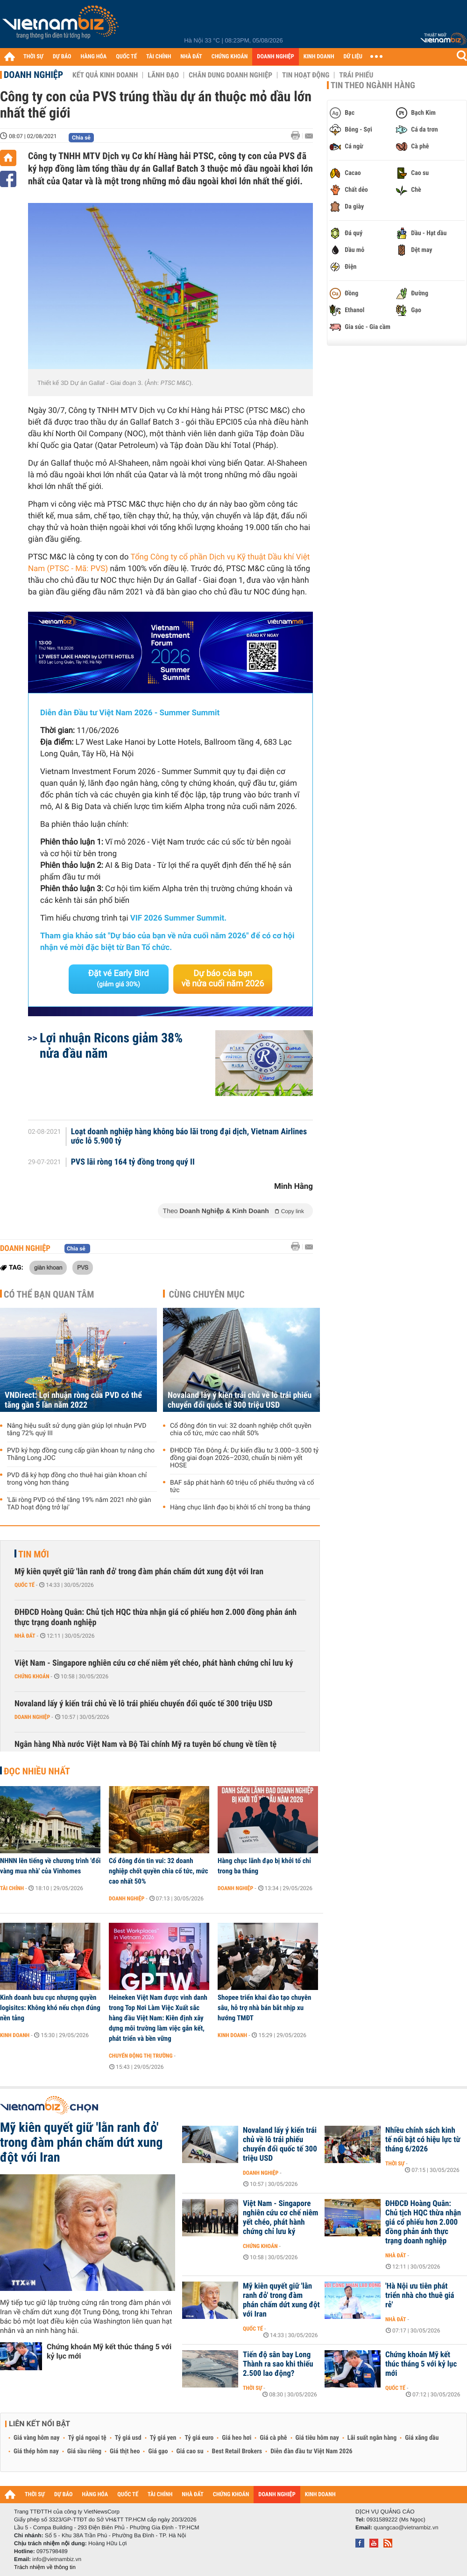  Describe the element at coordinates (118, 978) in the screenshot. I see `Đặt vé Early Bird` at that location.